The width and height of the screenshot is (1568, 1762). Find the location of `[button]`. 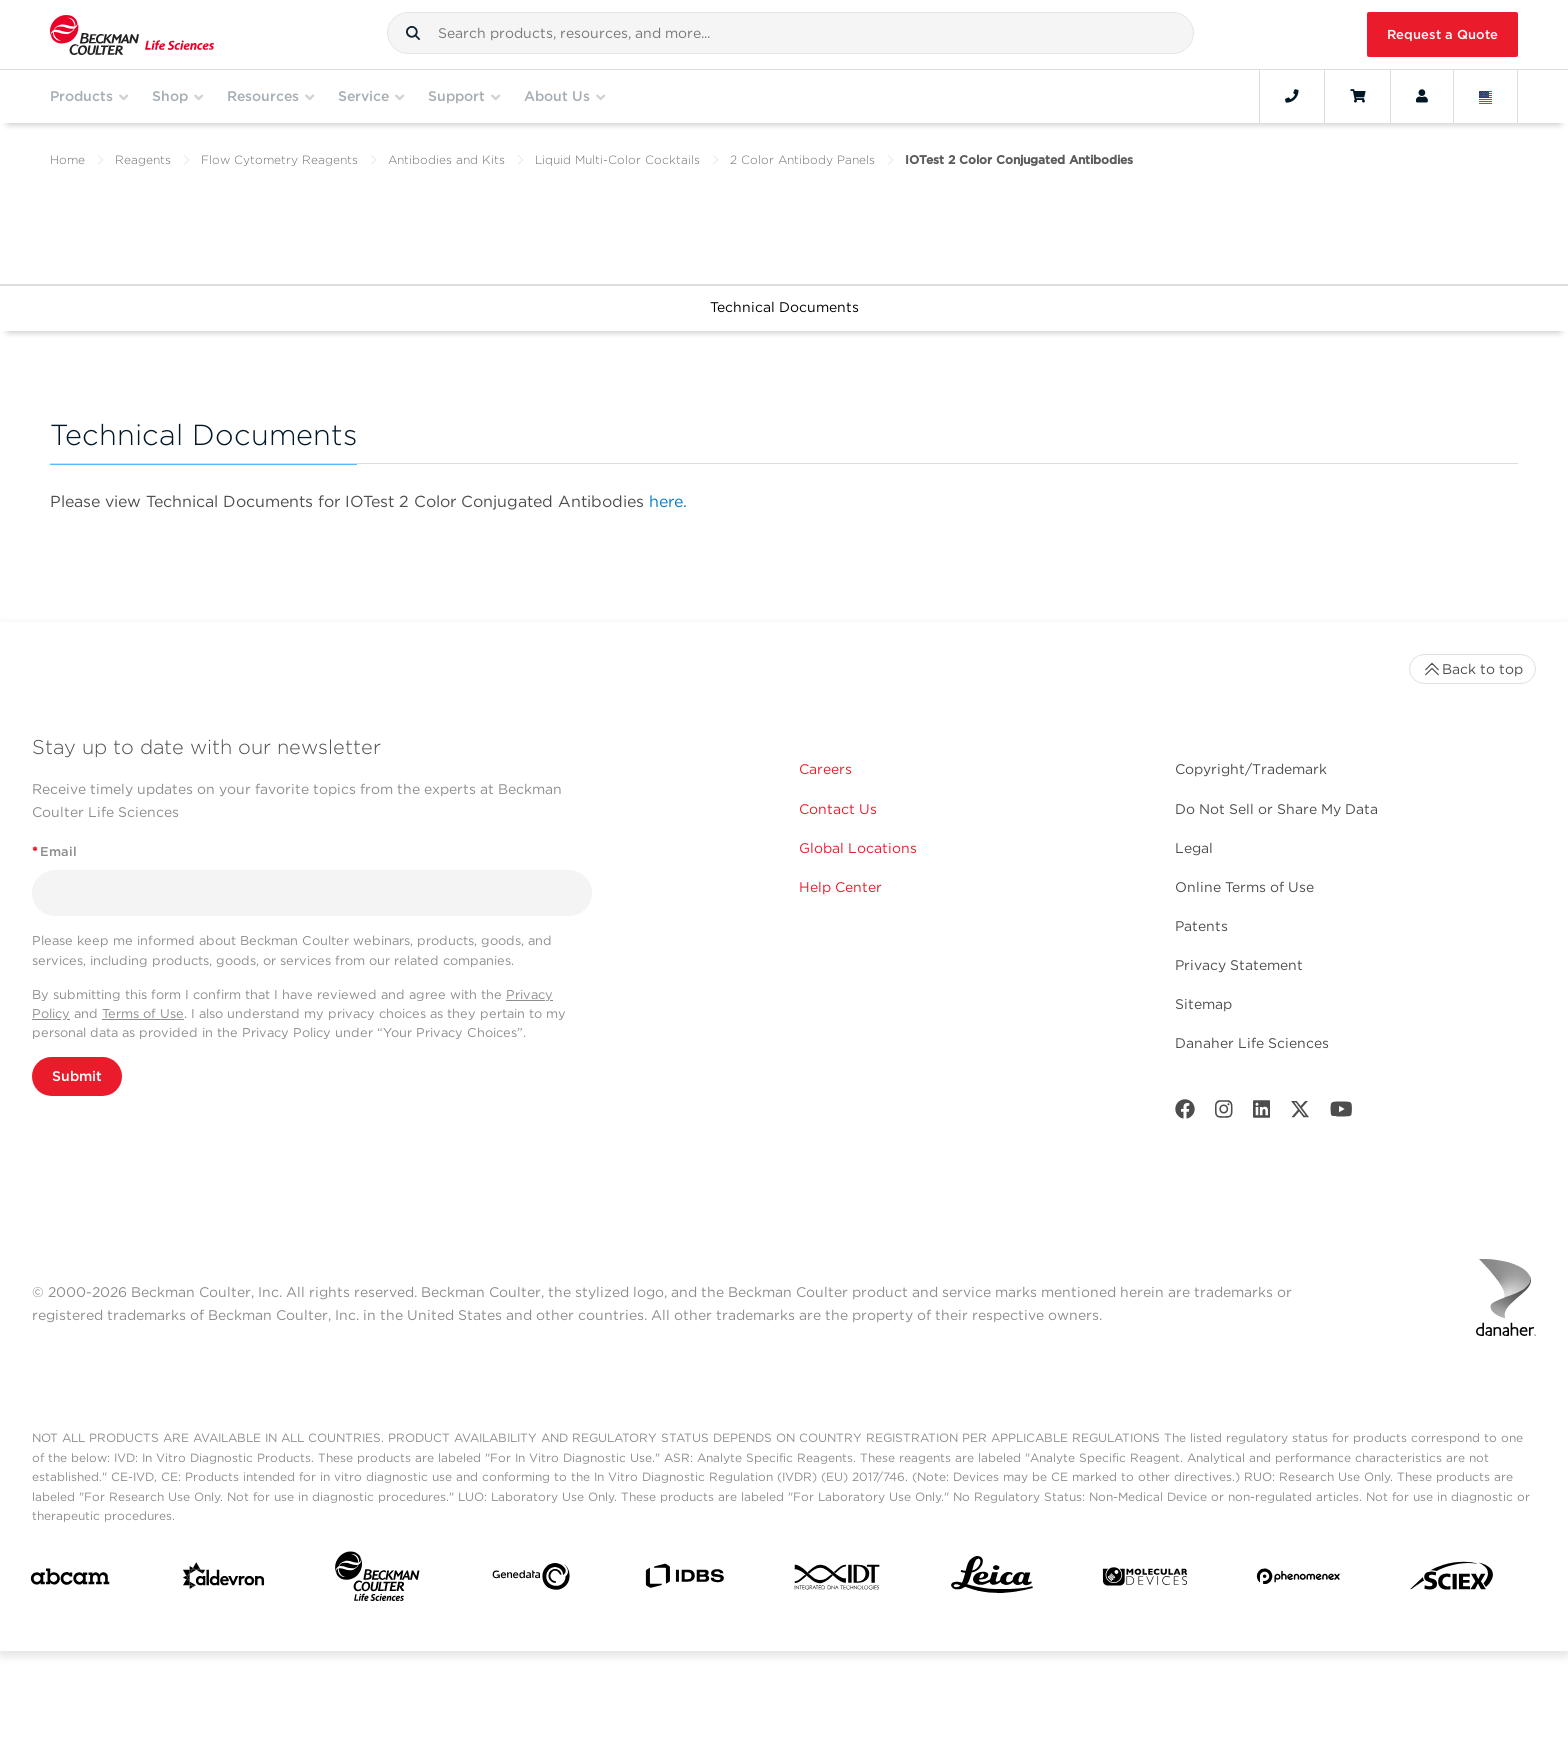

[button] is located at coordinates (413, 33).